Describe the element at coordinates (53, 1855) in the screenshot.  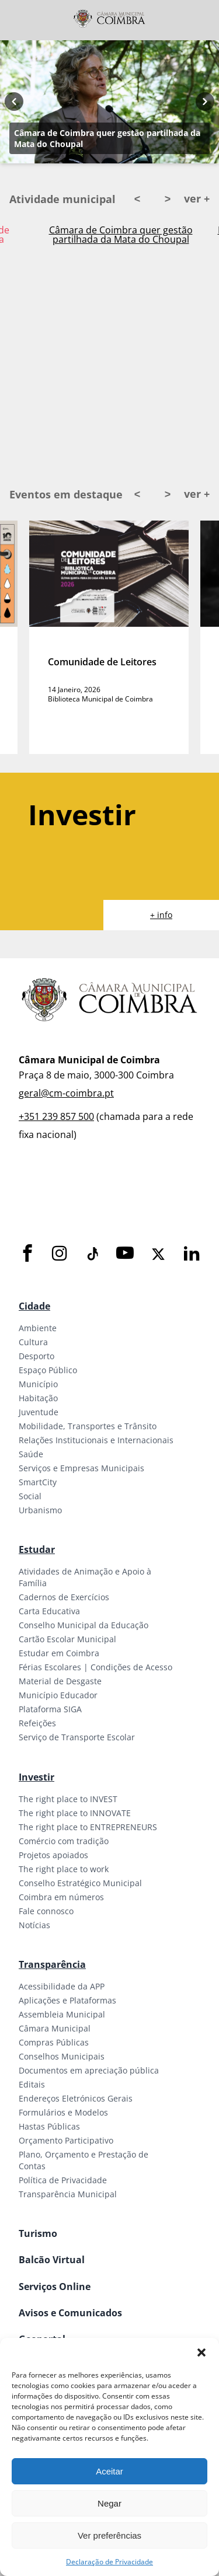
I see `Projetos apoiados` at that location.